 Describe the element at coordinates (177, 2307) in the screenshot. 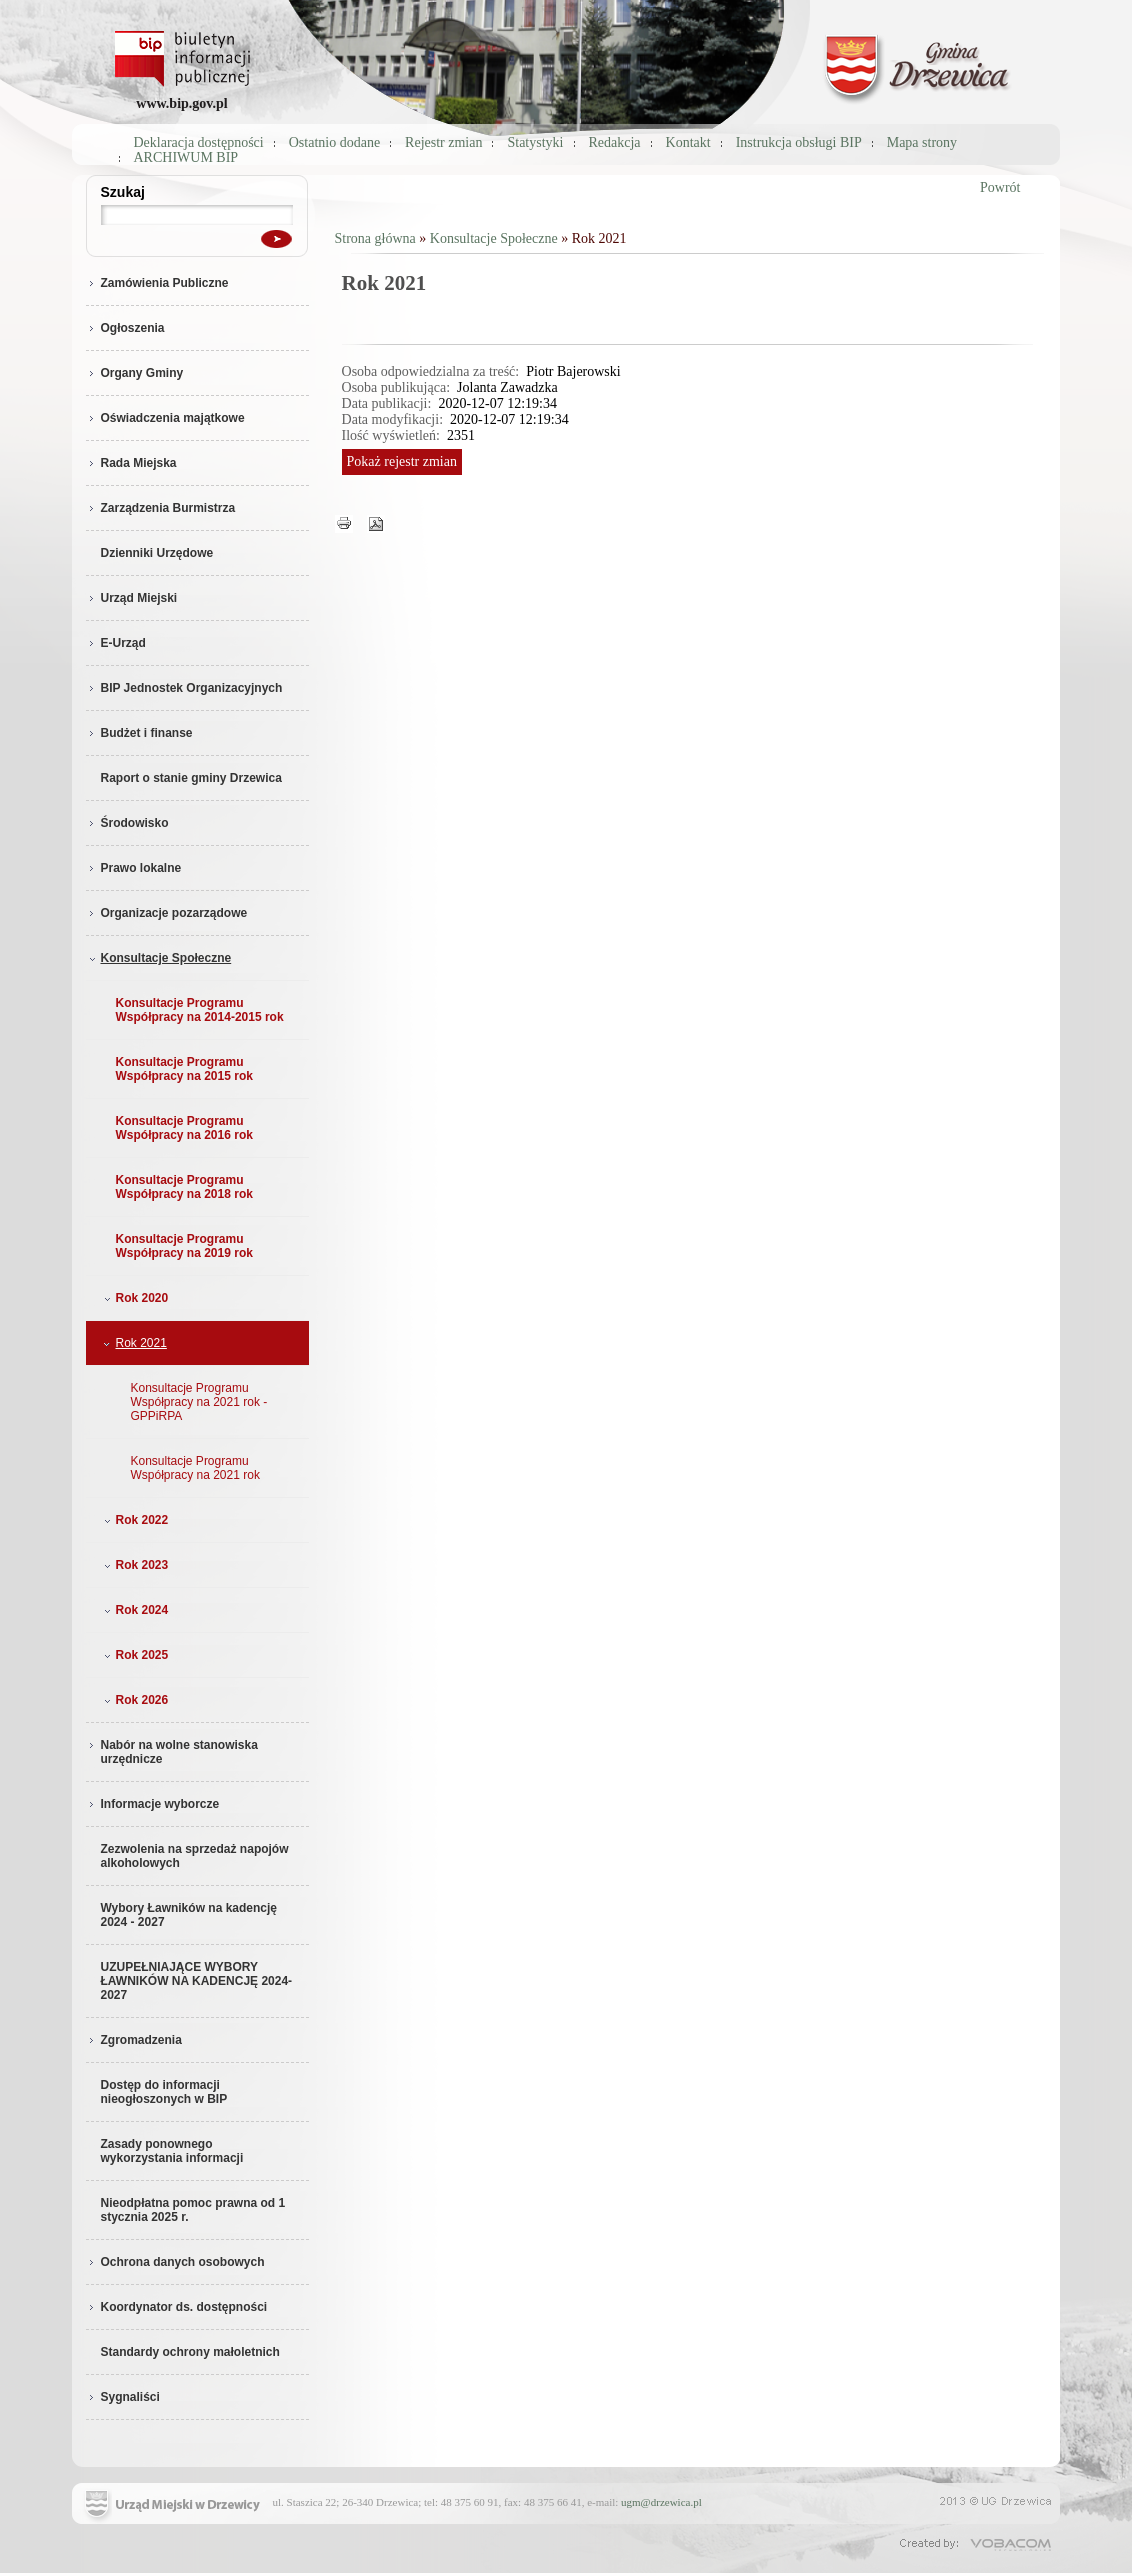

I see `Koordynator ds. dostępności` at that location.